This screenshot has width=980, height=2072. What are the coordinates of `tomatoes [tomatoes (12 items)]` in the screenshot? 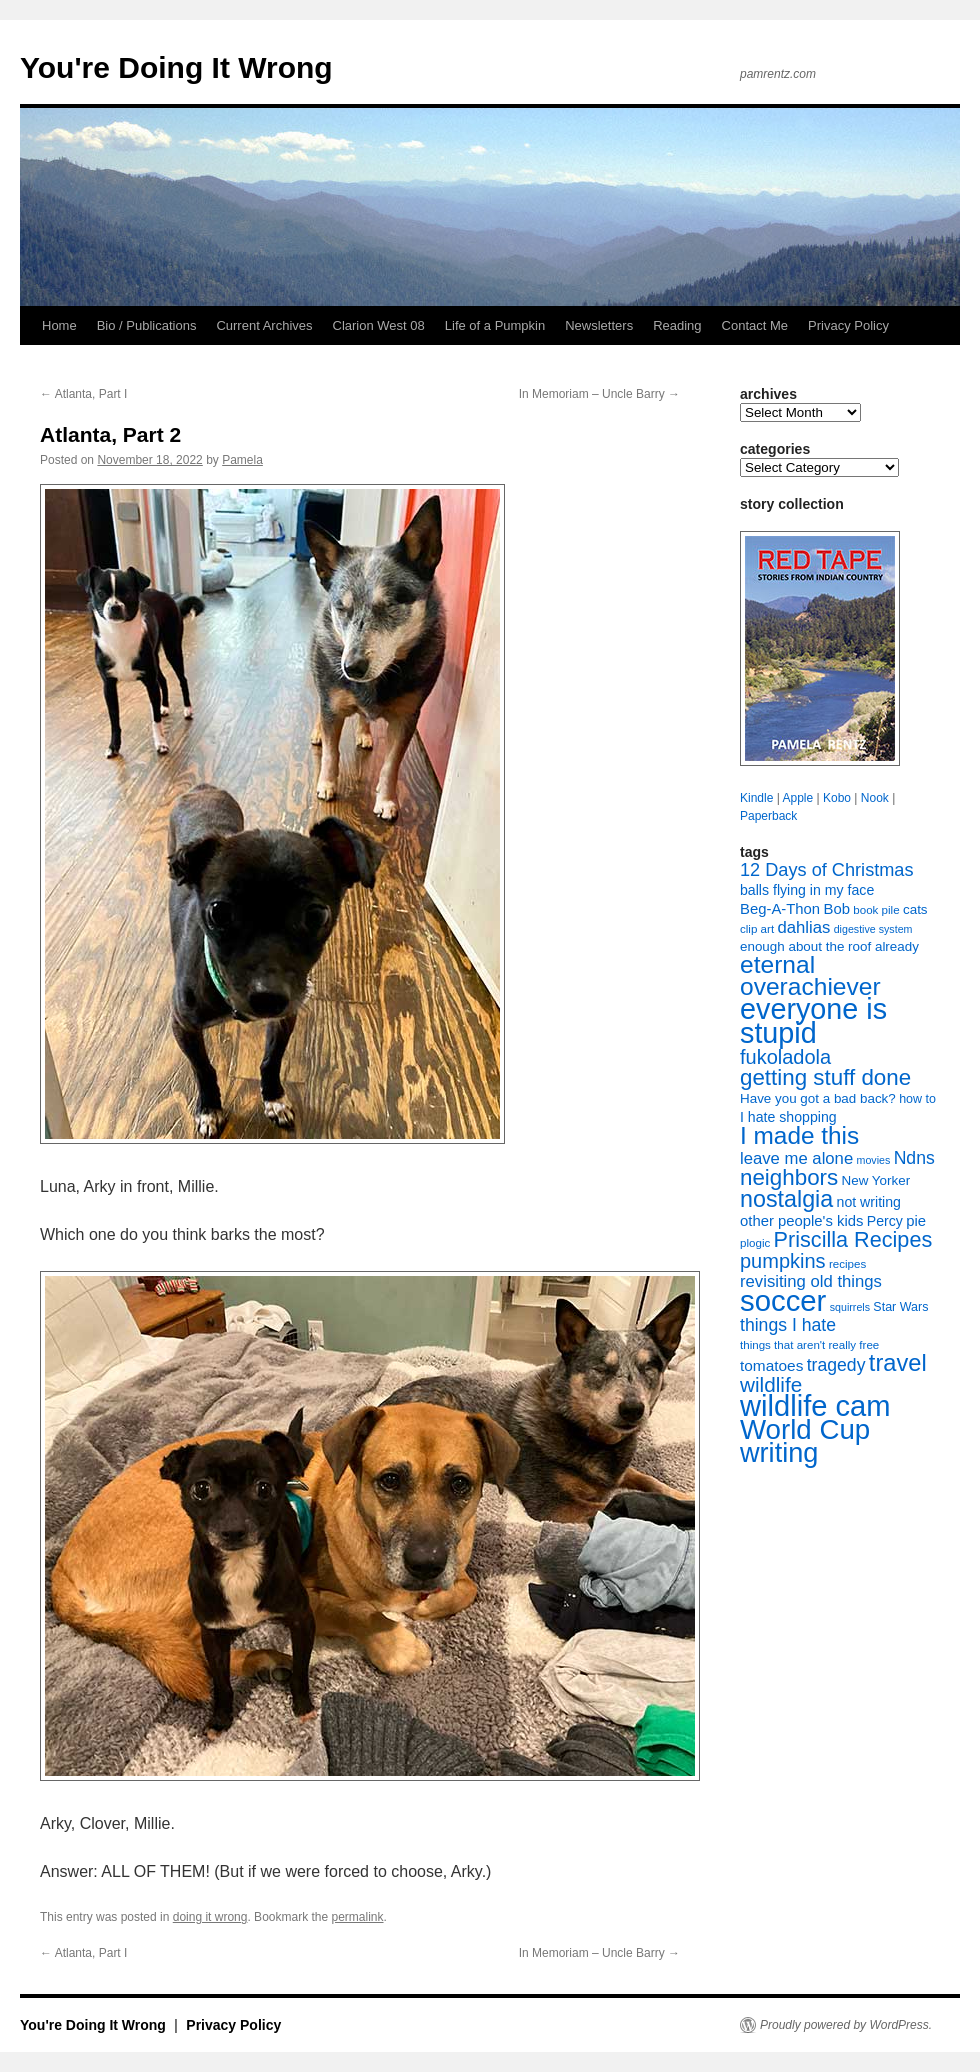 It's located at (771, 1365).